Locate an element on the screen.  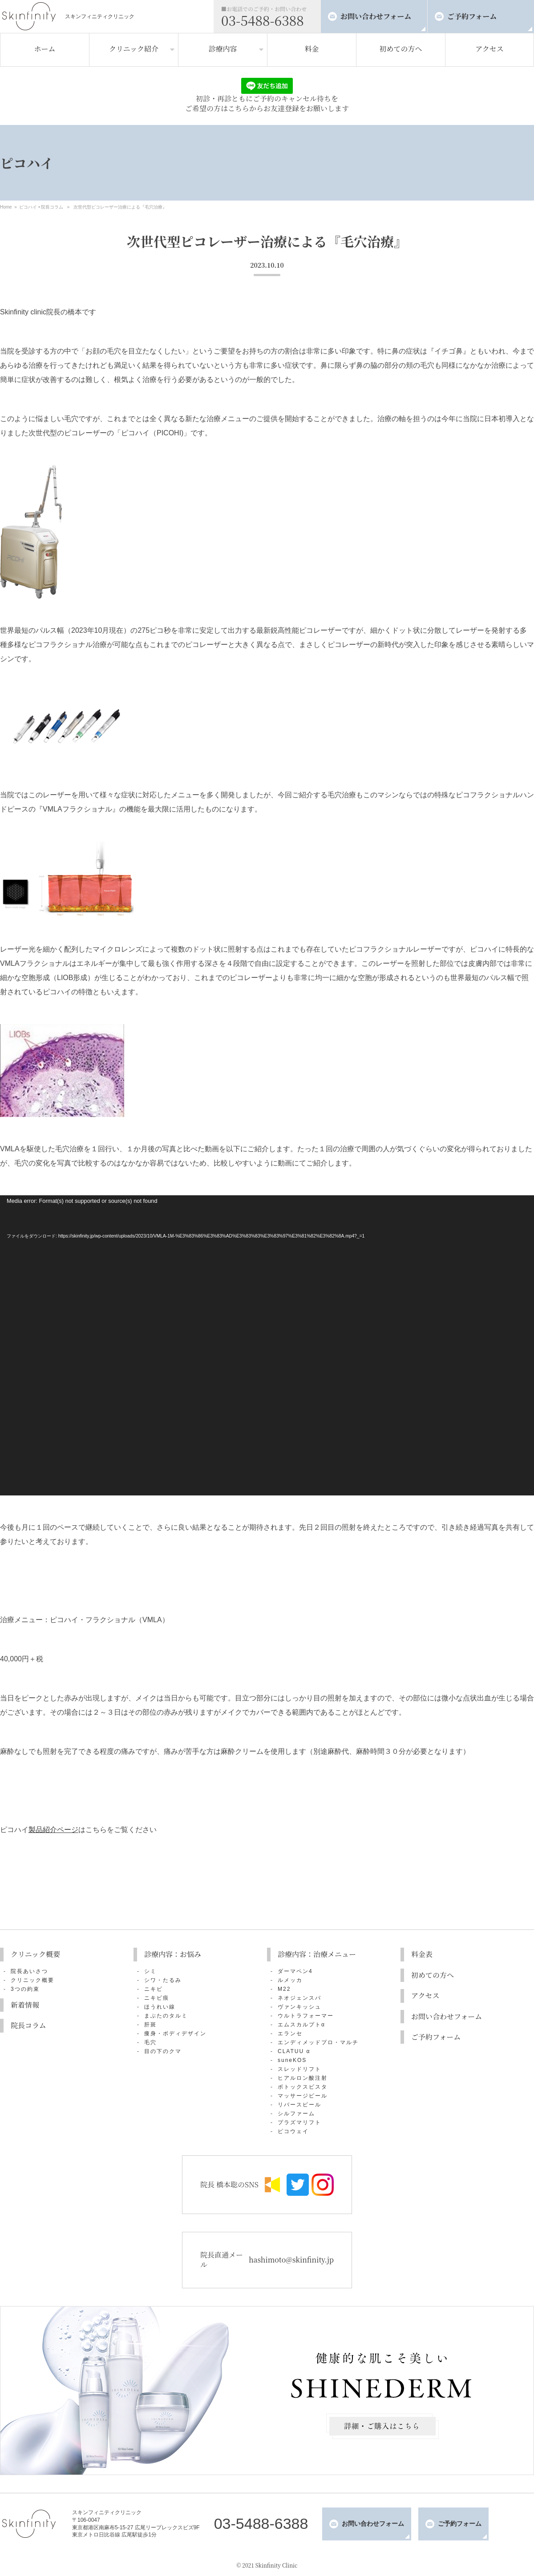
院長コラム is located at coordinates (52, 207).